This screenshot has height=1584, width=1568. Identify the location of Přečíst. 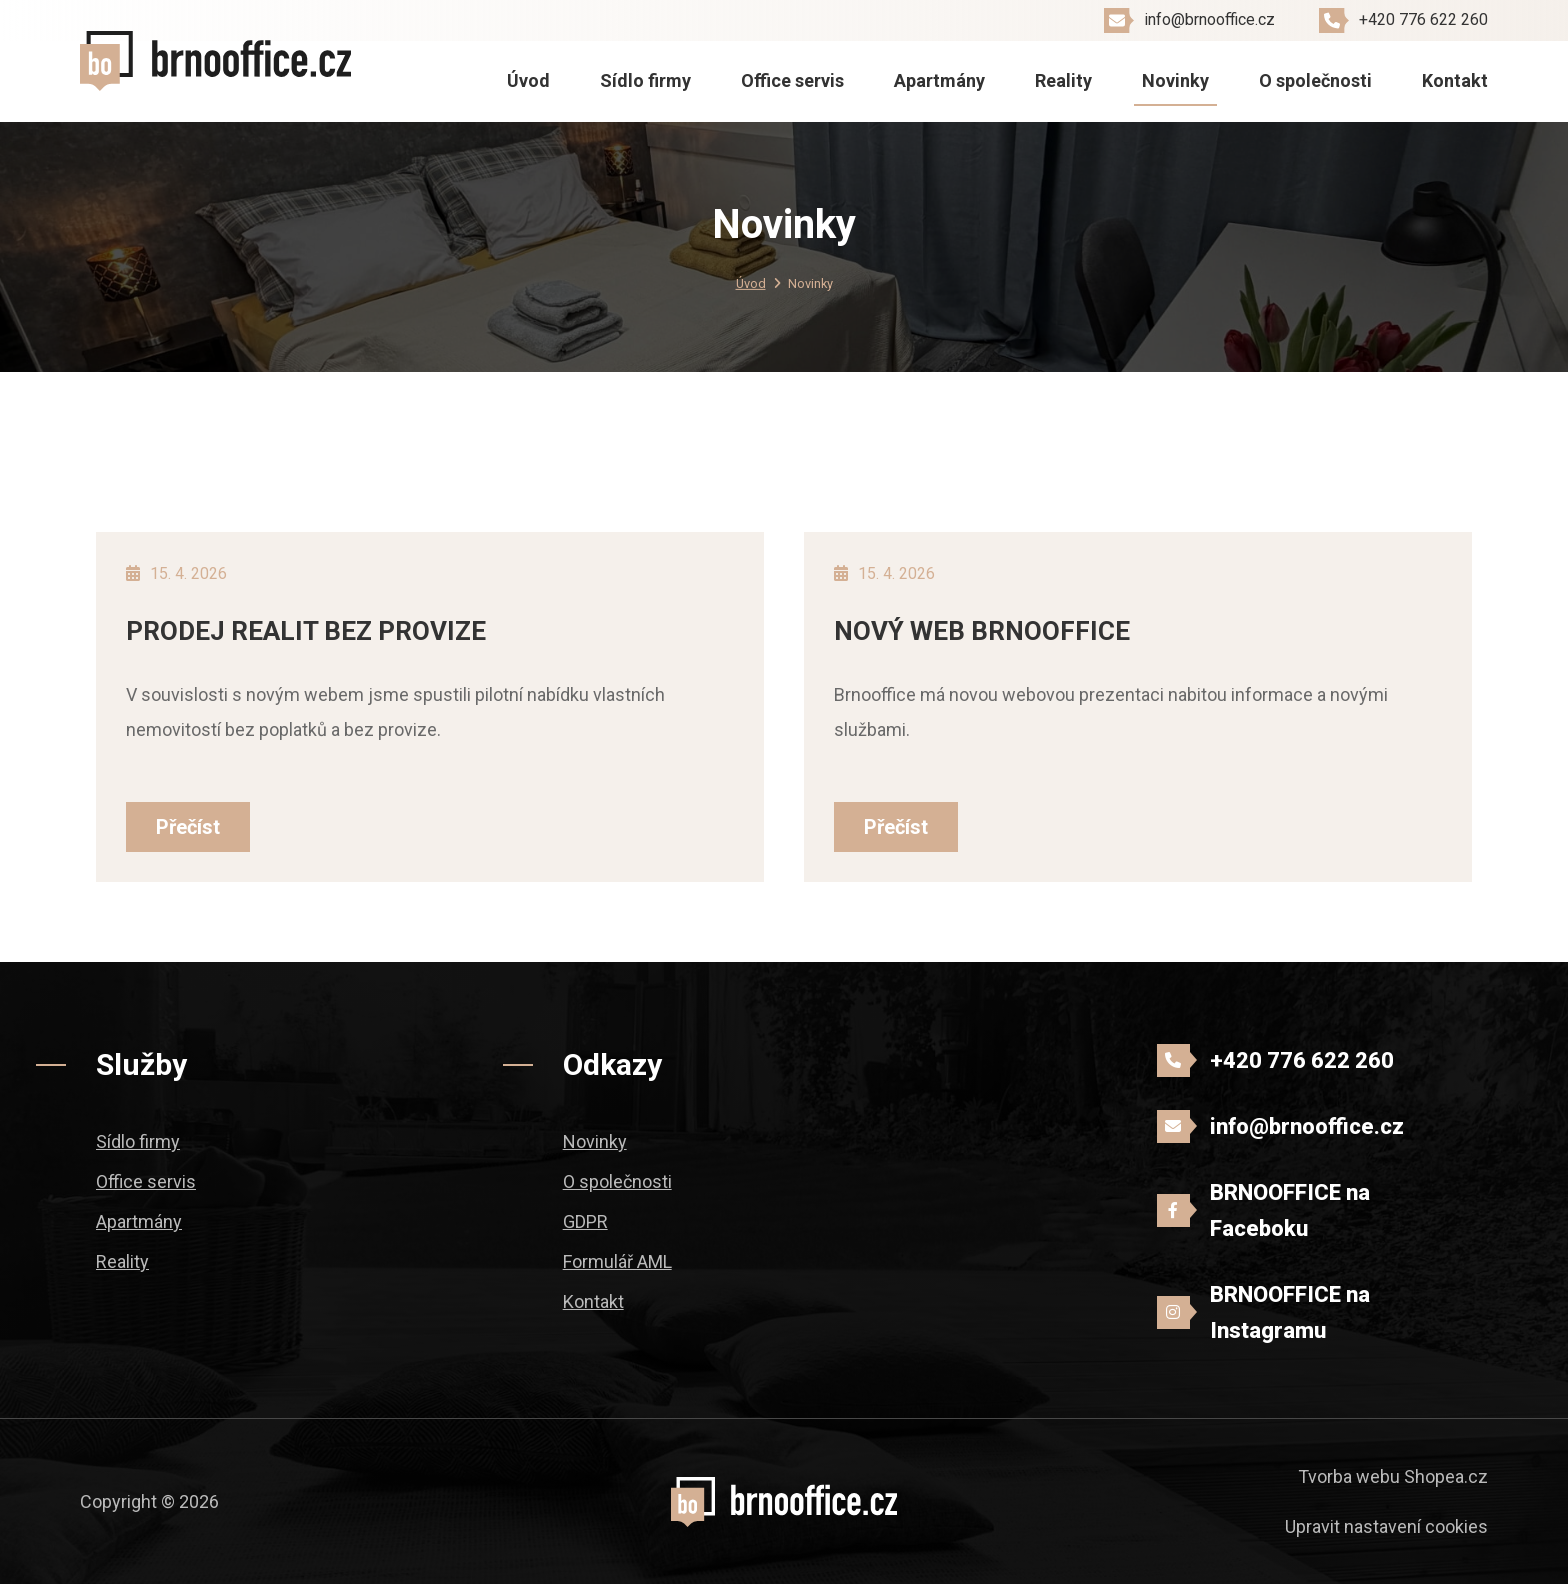
(188, 827).